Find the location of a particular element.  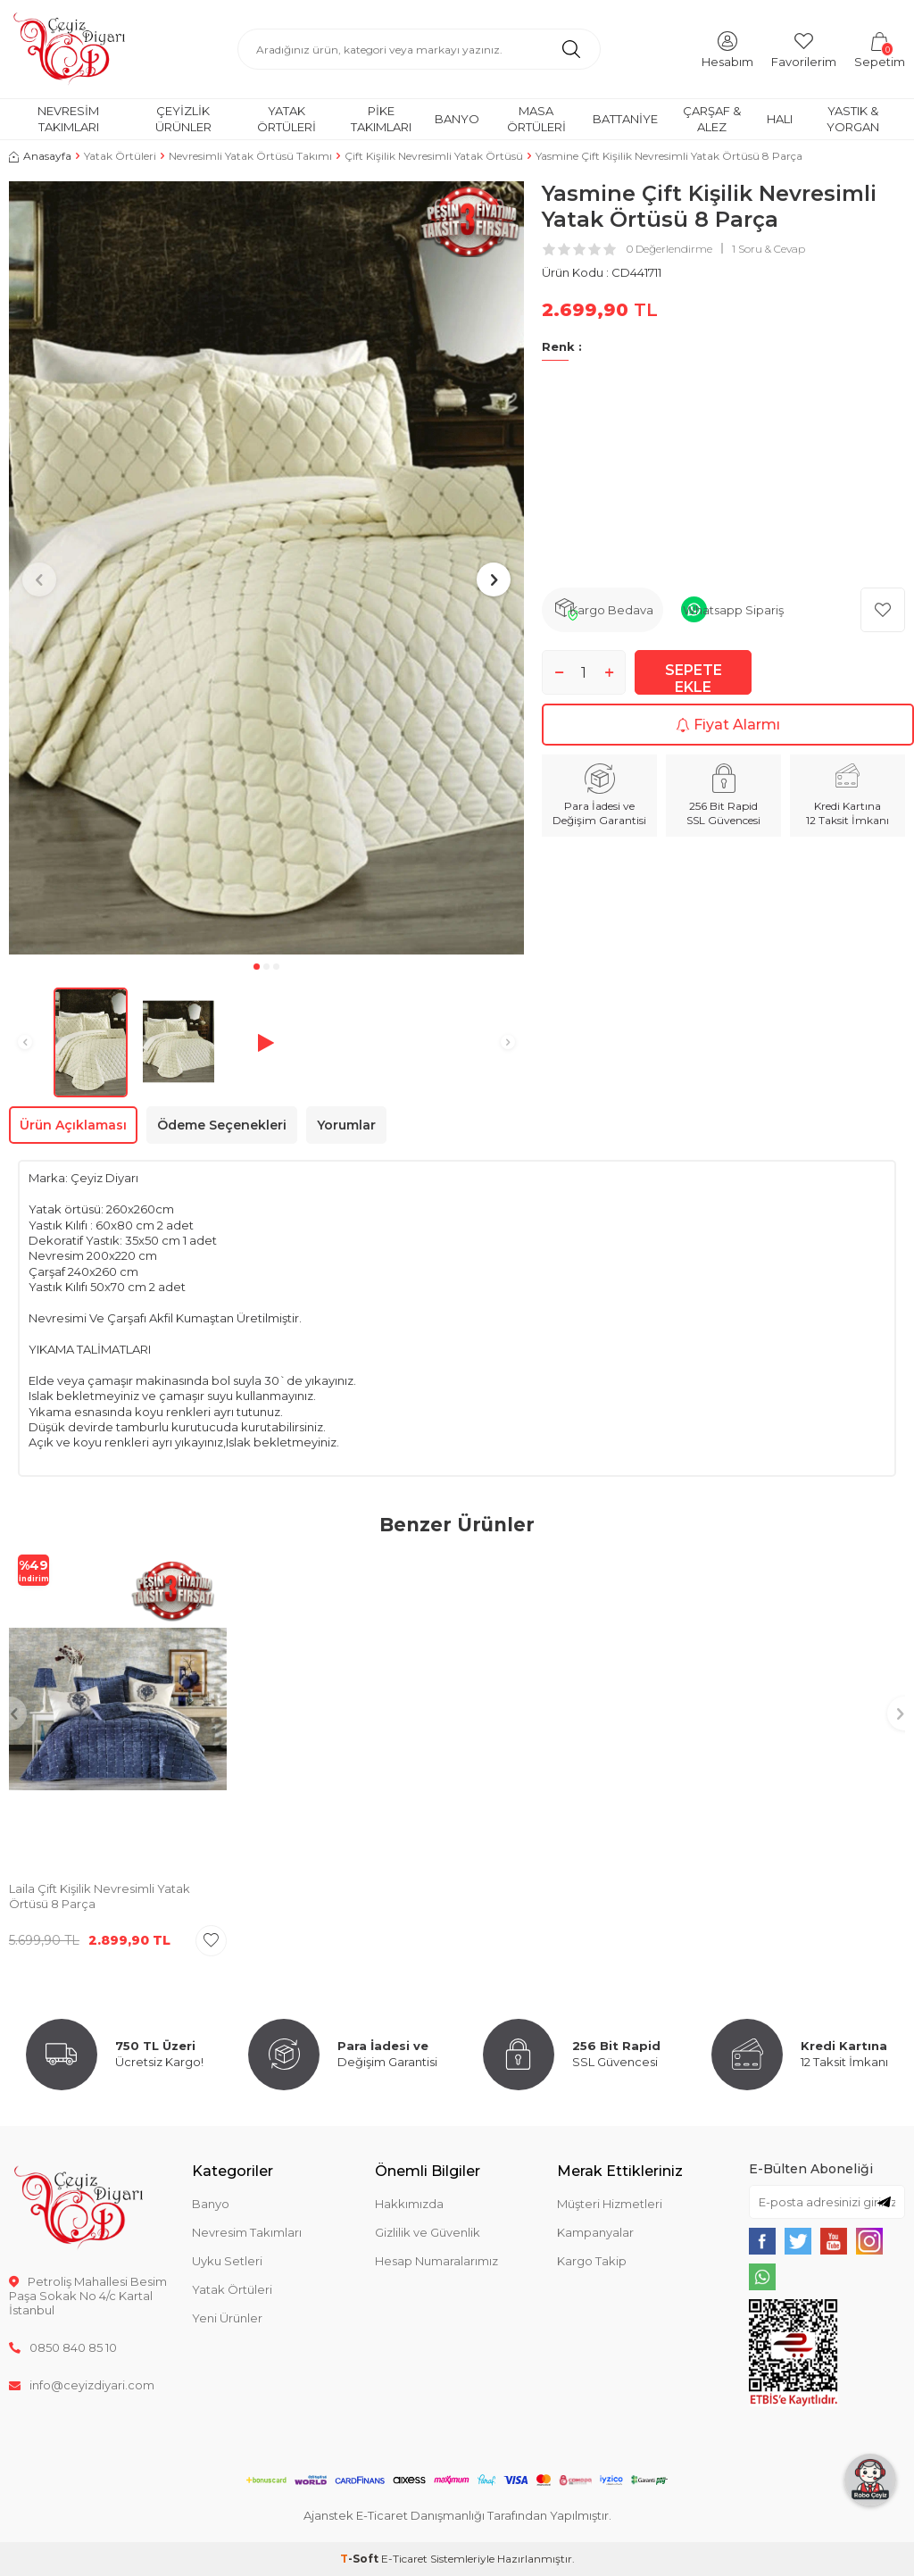

Kampanyalar is located at coordinates (595, 2232).